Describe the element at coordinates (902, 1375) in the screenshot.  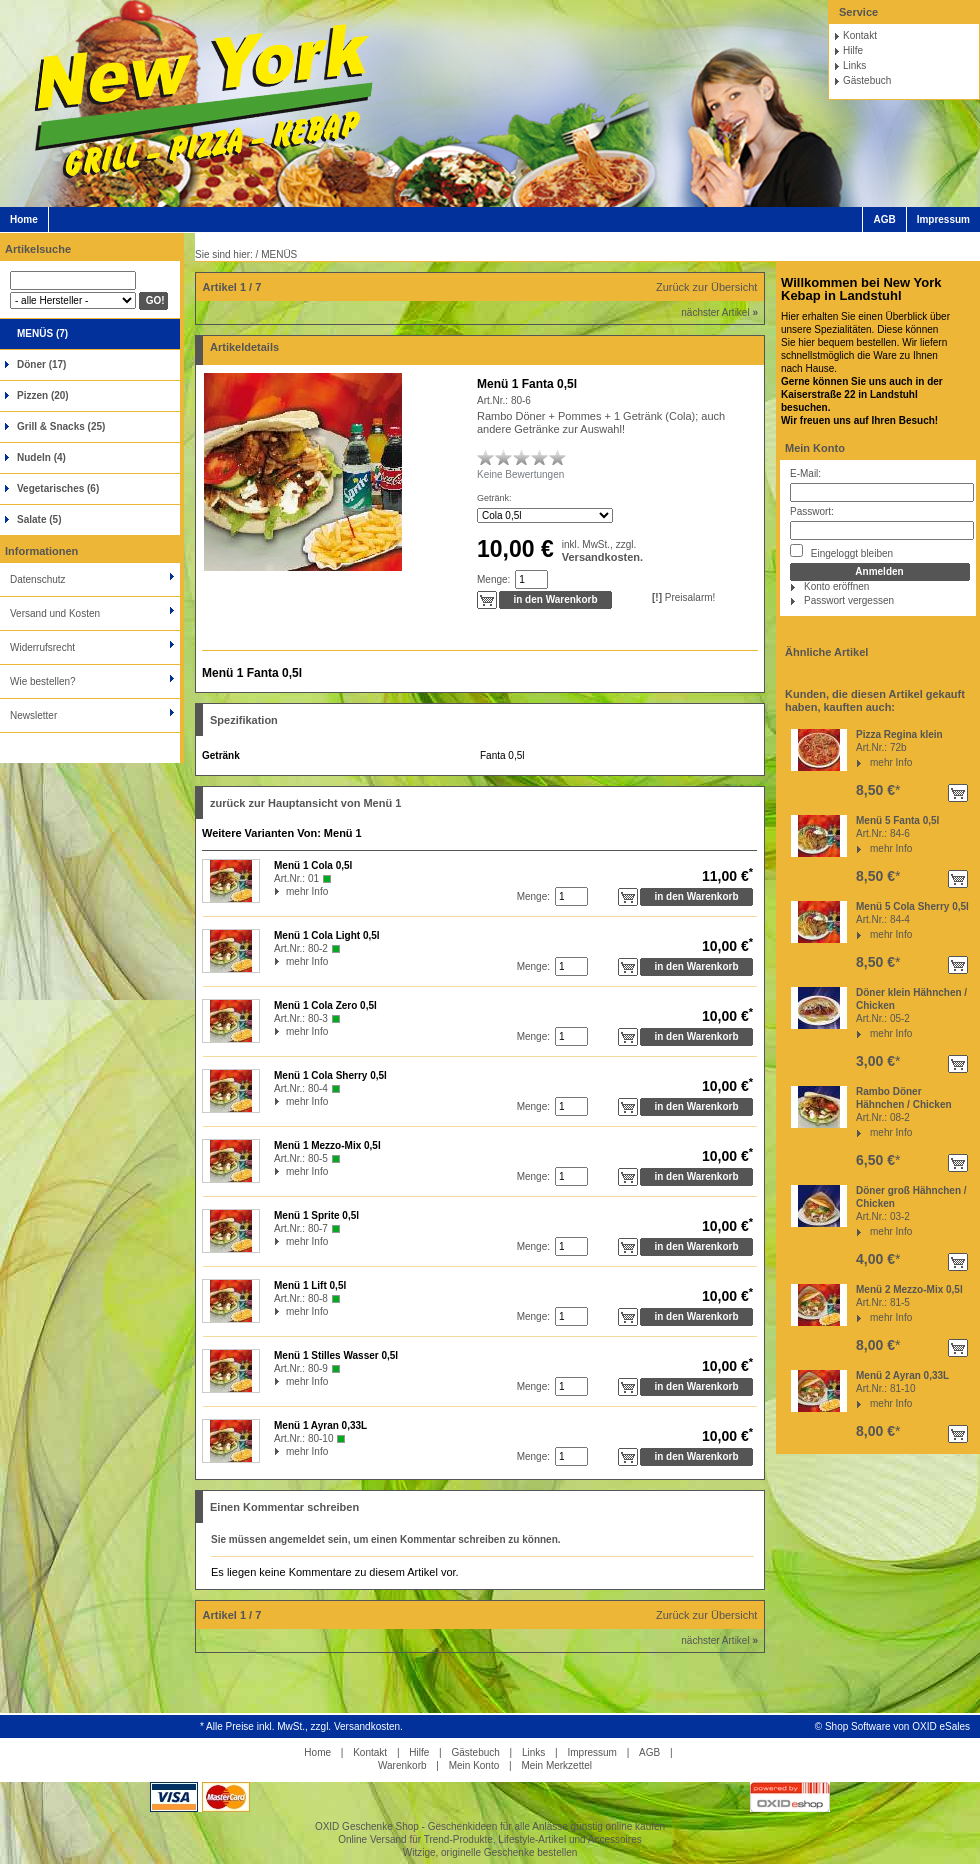
I see `Menü 2 Ayran 0,33L` at that location.